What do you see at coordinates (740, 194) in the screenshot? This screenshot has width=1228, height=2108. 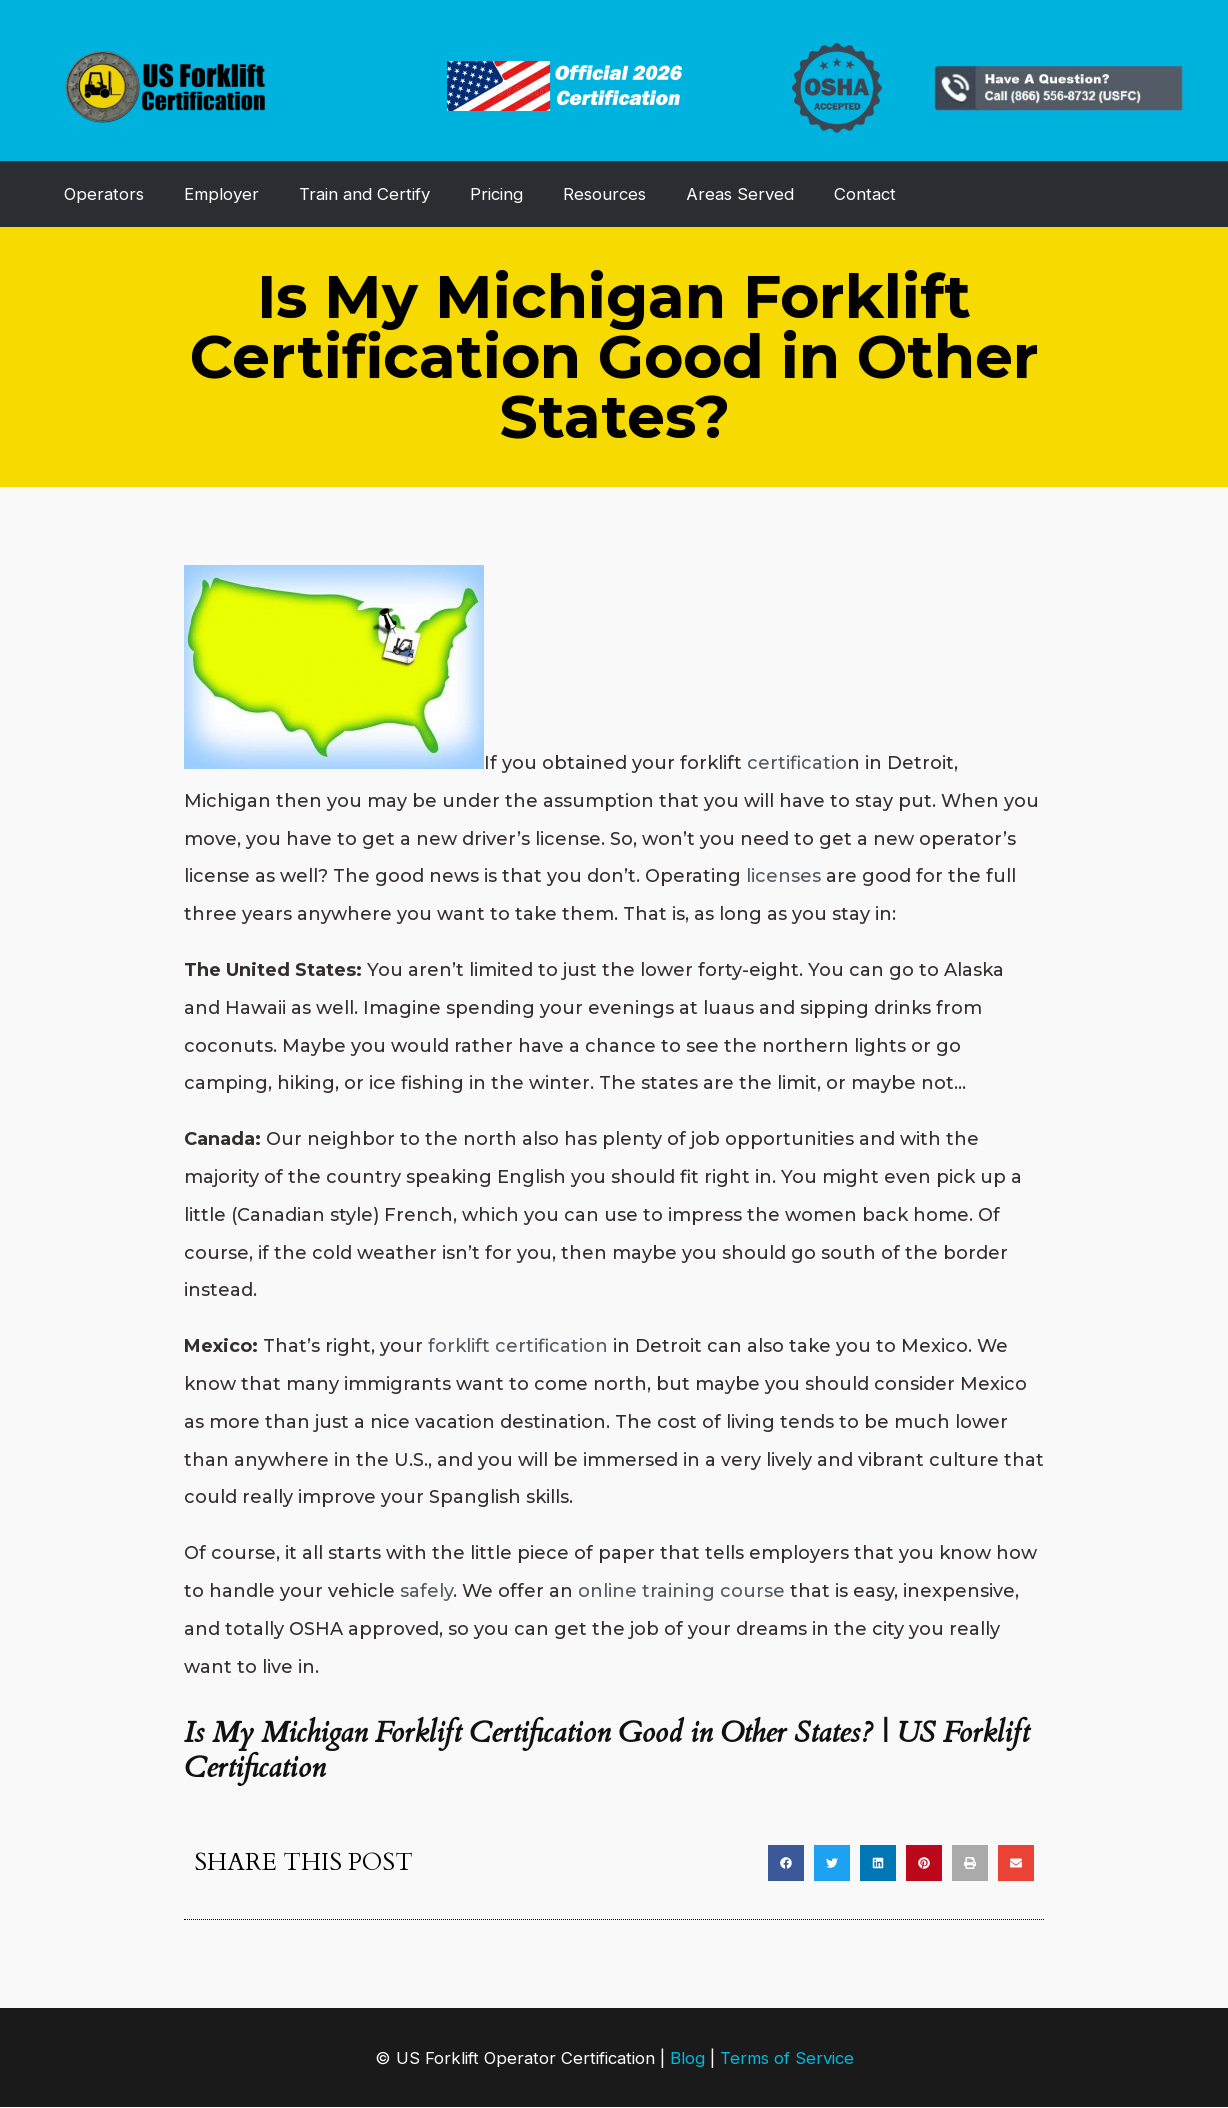 I see `Areas Served` at bounding box center [740, 194].